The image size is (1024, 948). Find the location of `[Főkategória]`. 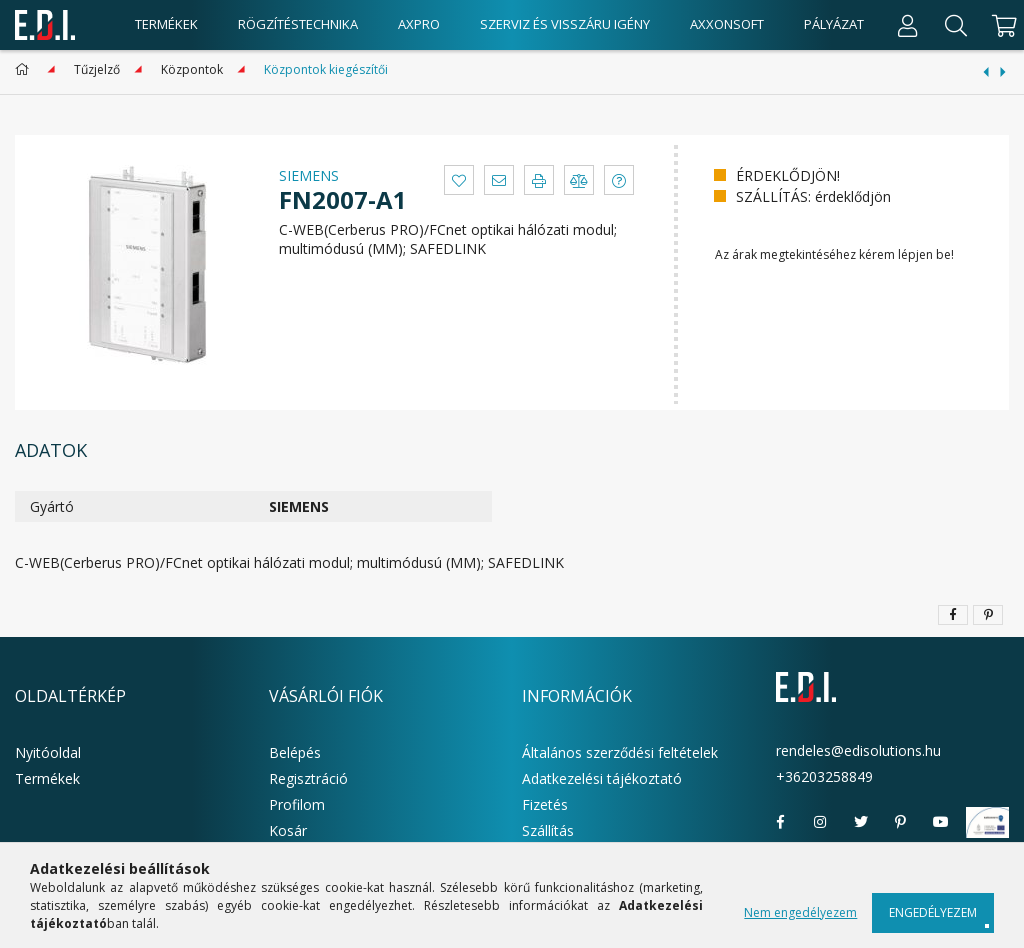

[Főkategória] is located at coordinates (25, 69).